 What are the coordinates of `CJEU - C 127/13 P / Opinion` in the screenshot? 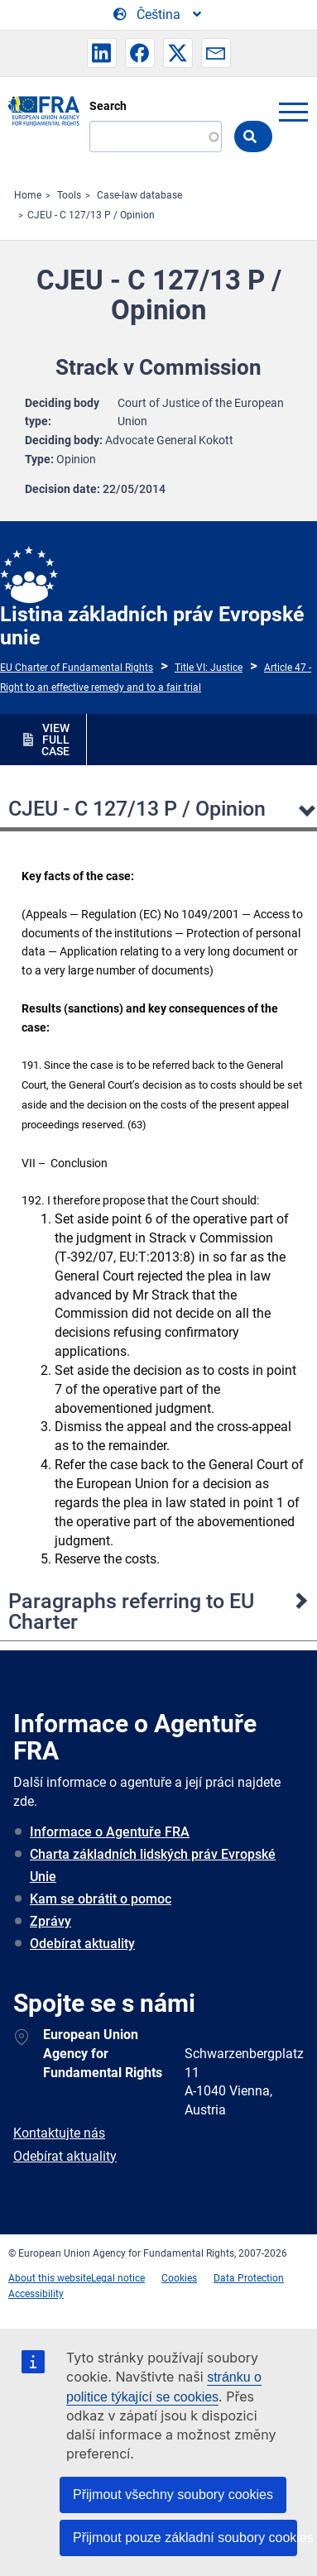 It's located at (91, 215).